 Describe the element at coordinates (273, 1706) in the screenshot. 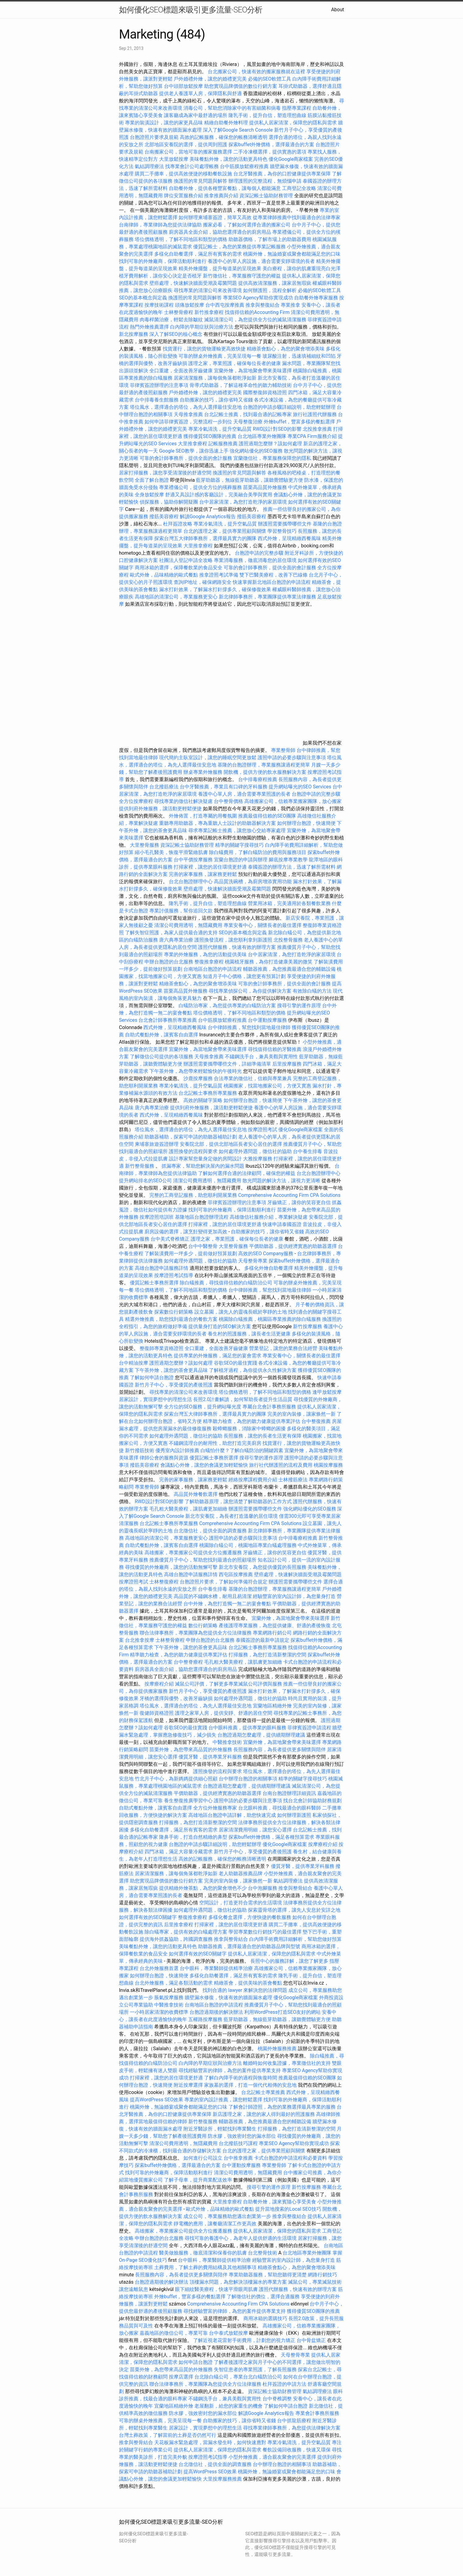

I see `宜蘭地區精緻外燴` at that location.